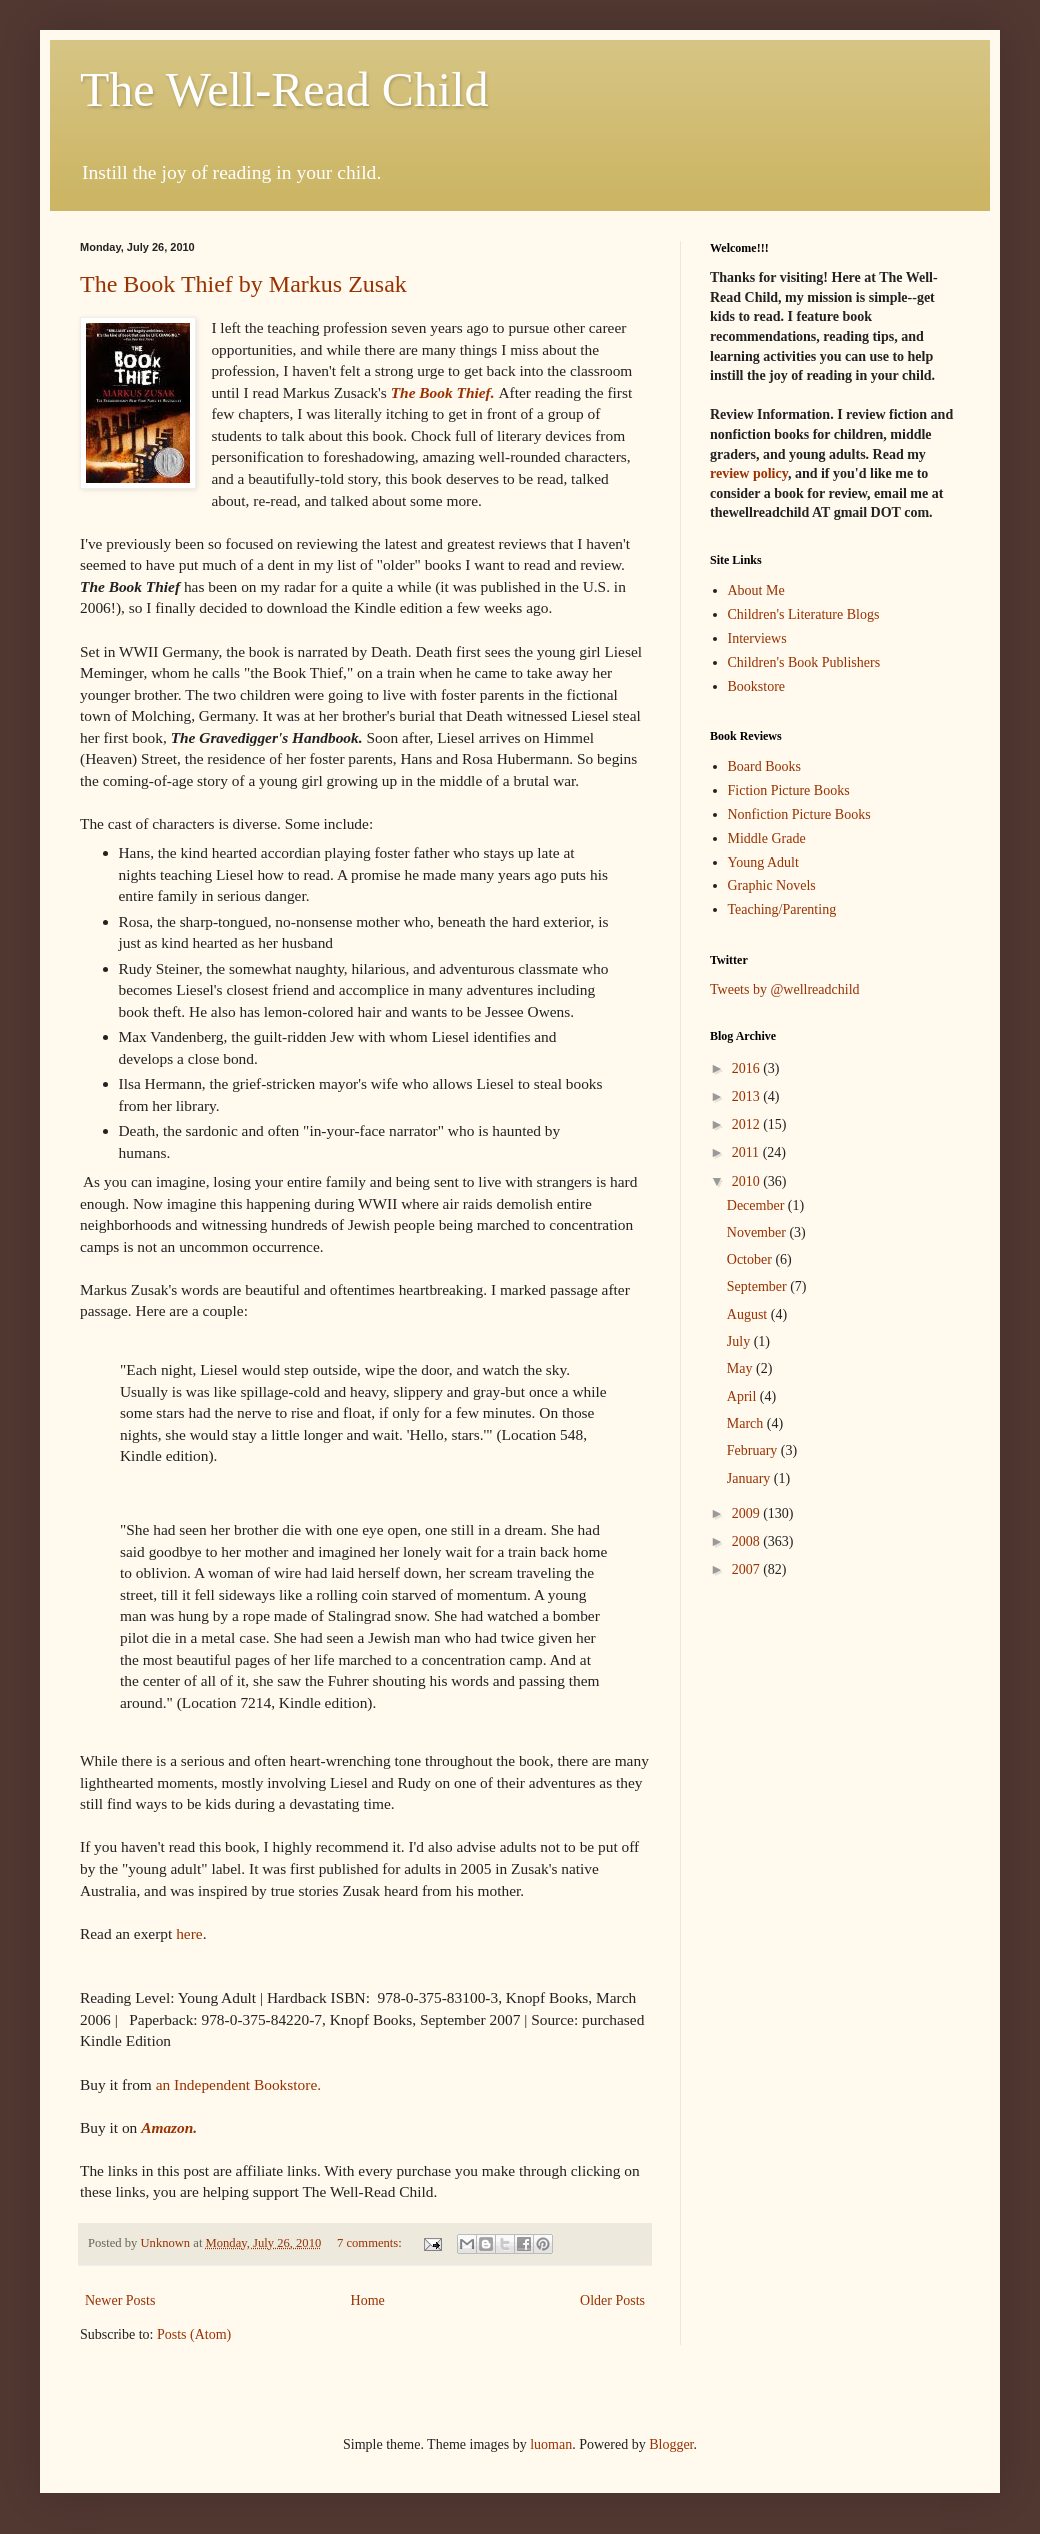 This screenshot has height=2534, width=1040. I want to click on Bookstore, so click(757, 686).